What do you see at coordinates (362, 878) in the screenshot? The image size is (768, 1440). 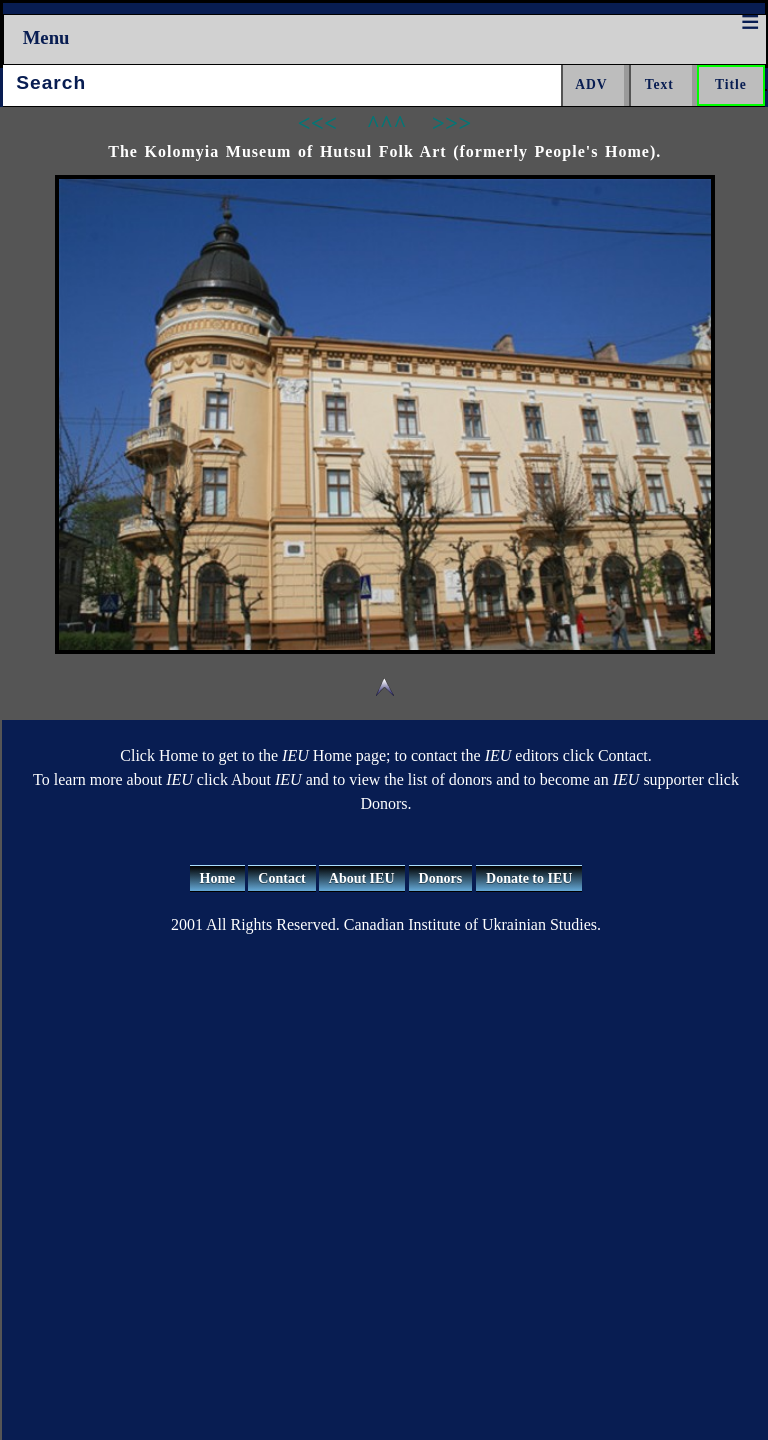 I see `About IEU` at bounding box center [362, 878].